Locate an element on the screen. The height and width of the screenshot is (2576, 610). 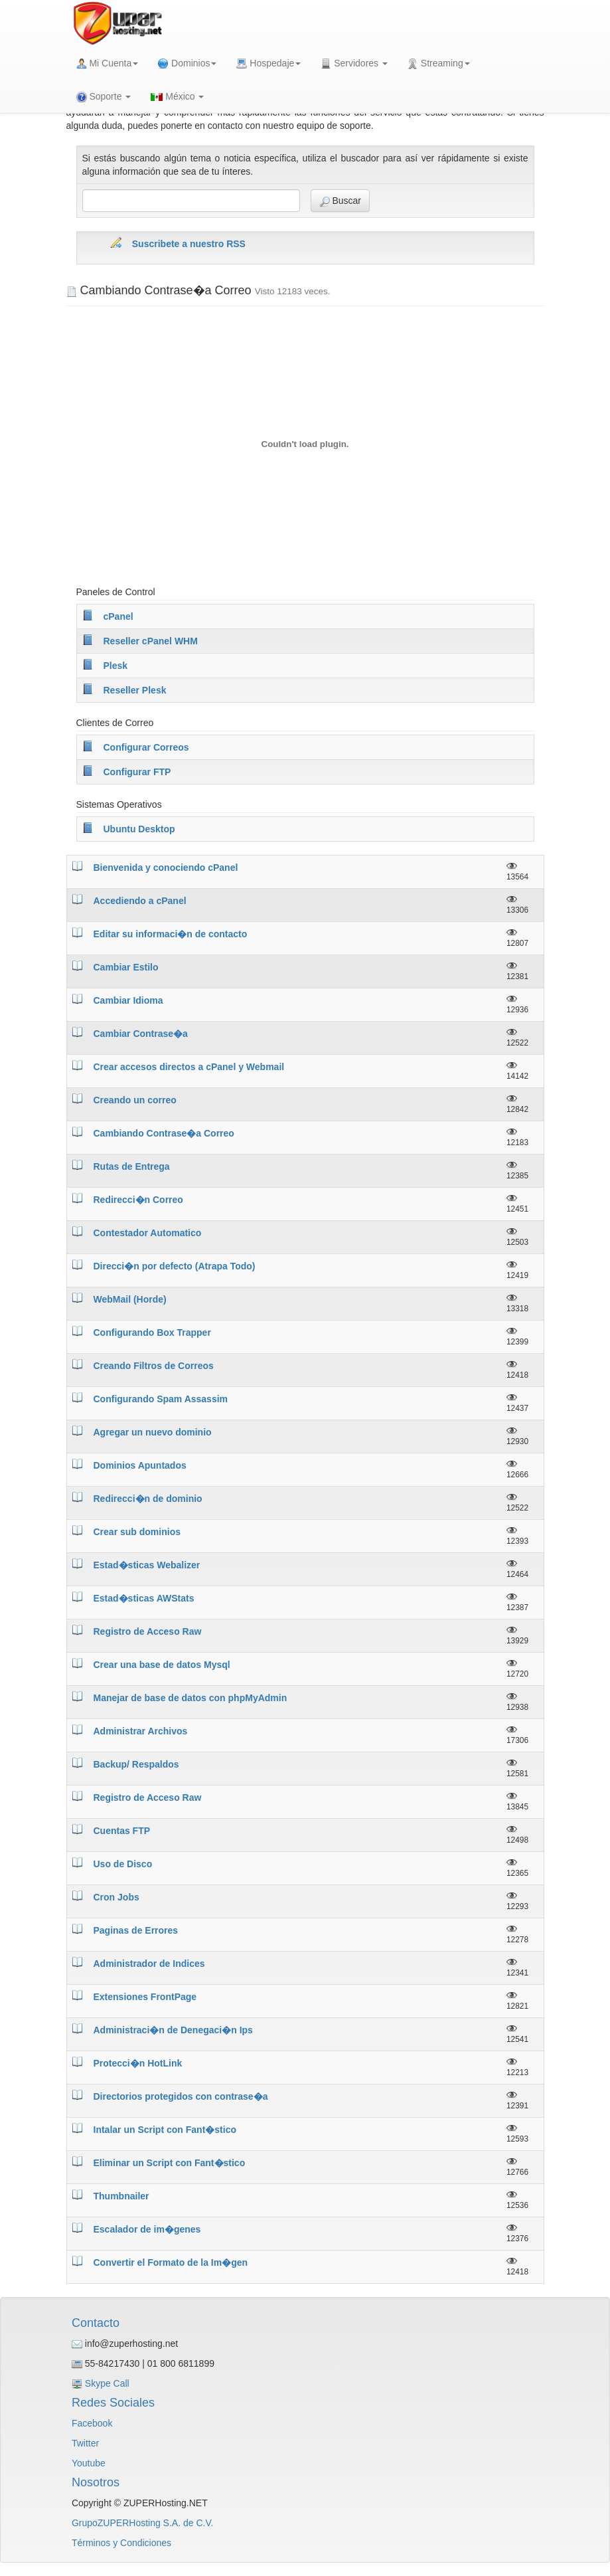
Redirecci�n de dominio is located at coordinates (148, 1498).